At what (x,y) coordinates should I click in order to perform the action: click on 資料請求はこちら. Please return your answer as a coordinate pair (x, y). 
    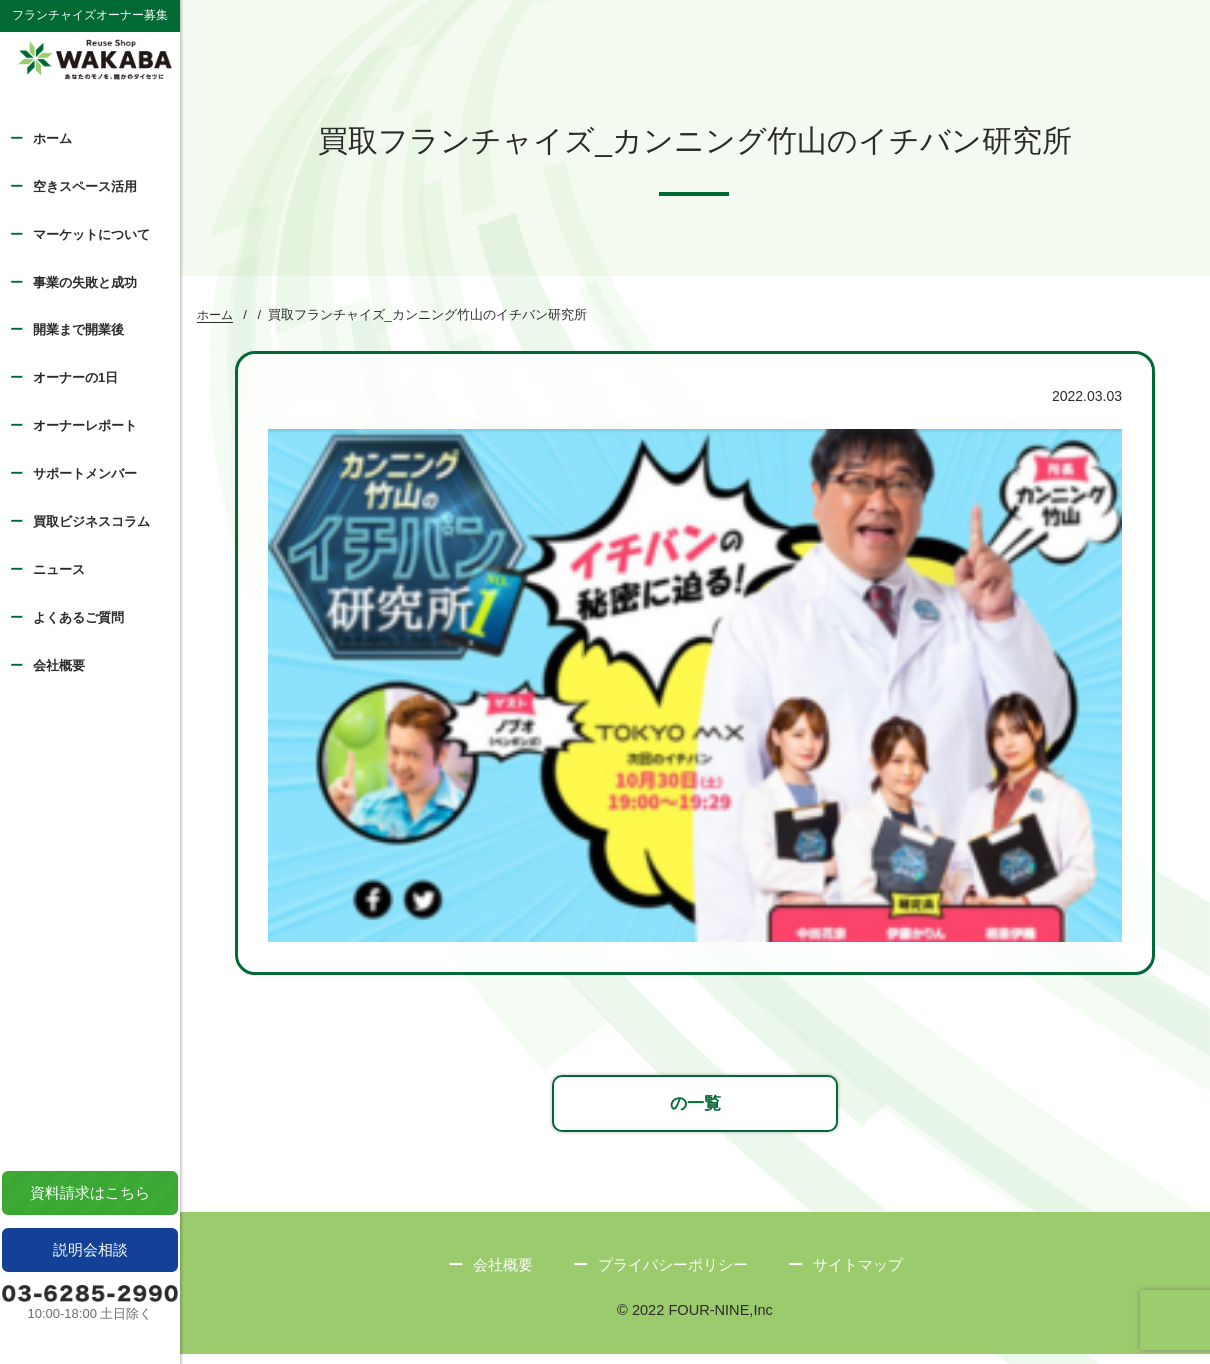
    Looking at the image, I should click on (90, 1192).